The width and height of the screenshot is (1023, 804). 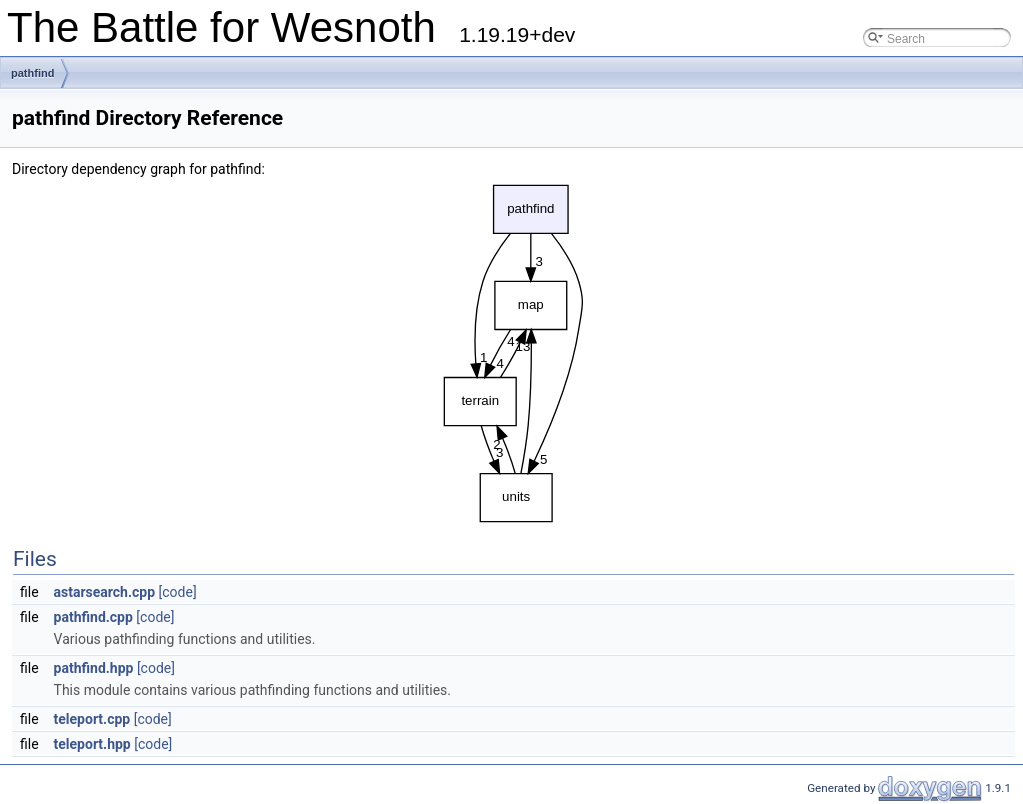 I want to click on [code], so click(x=178, y=592).